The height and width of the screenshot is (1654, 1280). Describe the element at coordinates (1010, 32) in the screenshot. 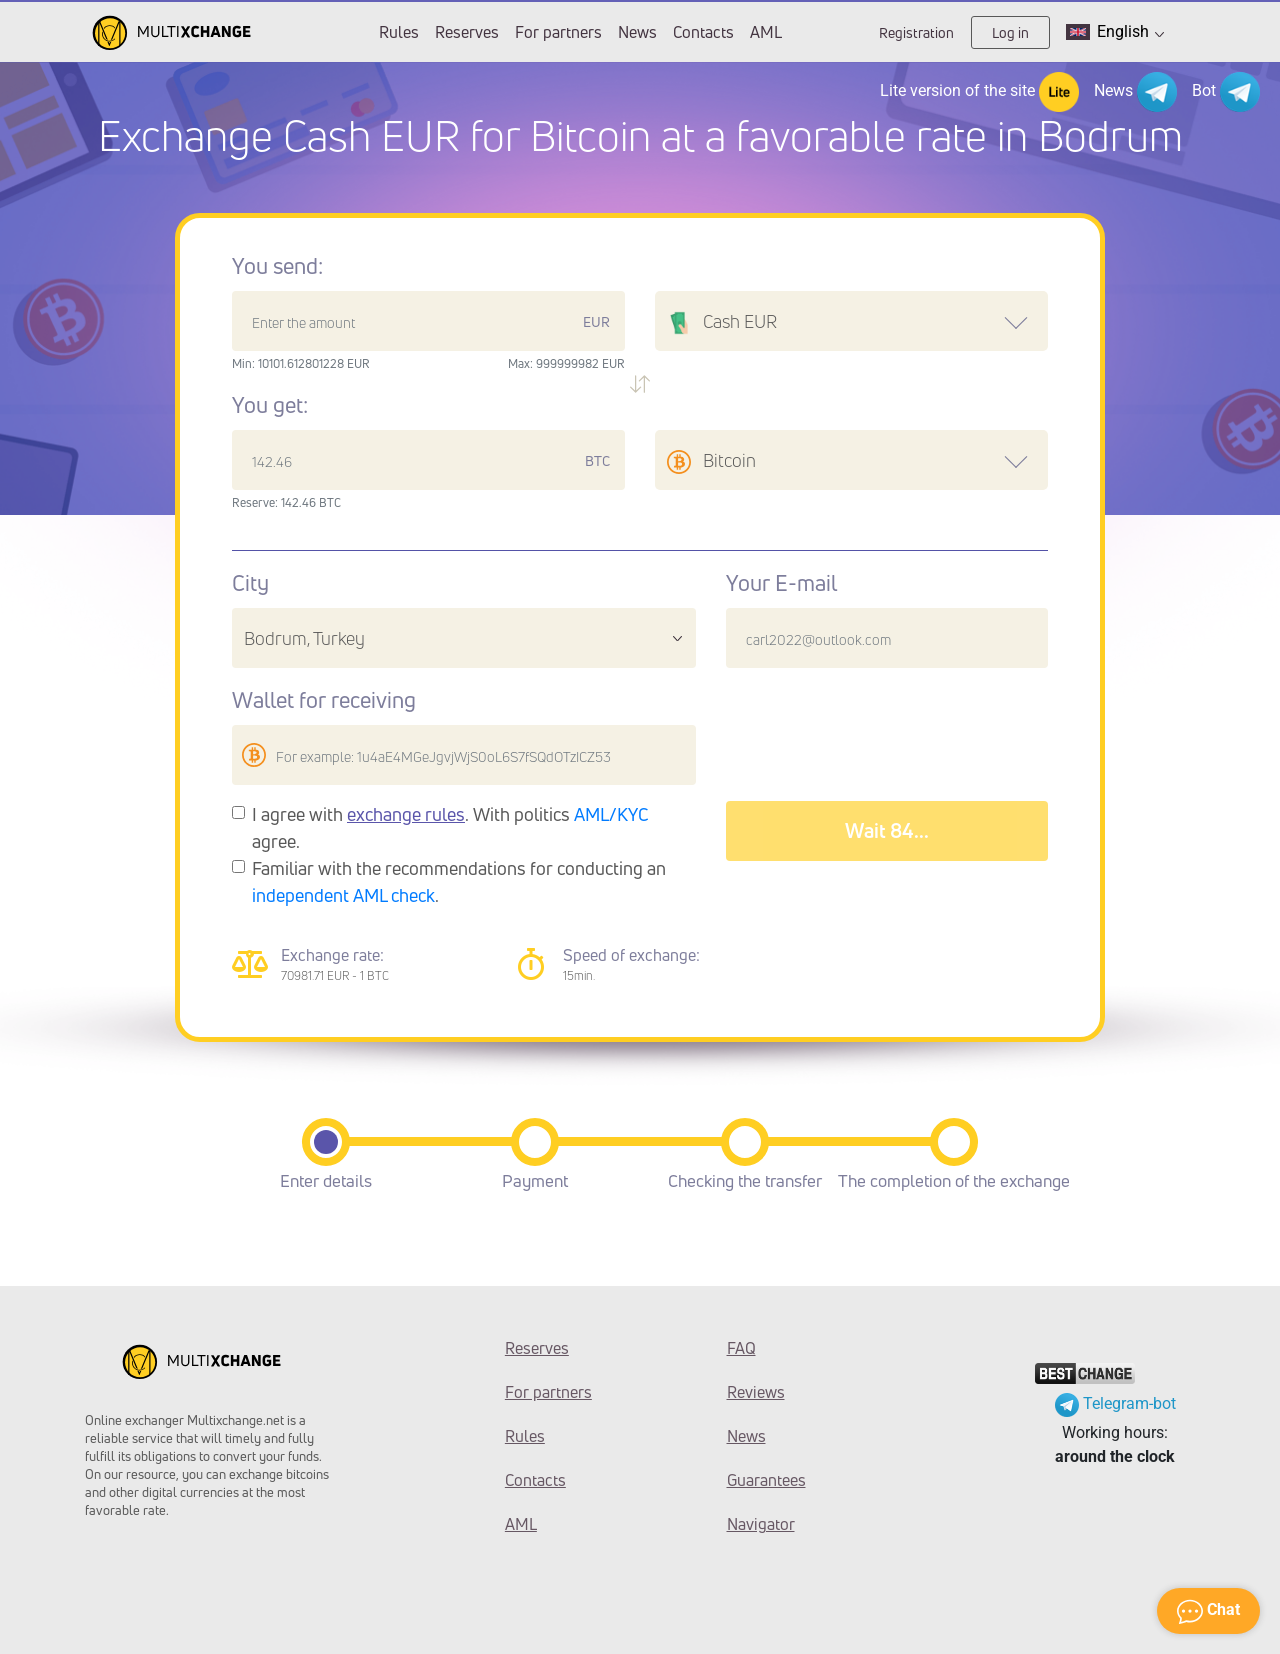

I see `Log in` at that location.